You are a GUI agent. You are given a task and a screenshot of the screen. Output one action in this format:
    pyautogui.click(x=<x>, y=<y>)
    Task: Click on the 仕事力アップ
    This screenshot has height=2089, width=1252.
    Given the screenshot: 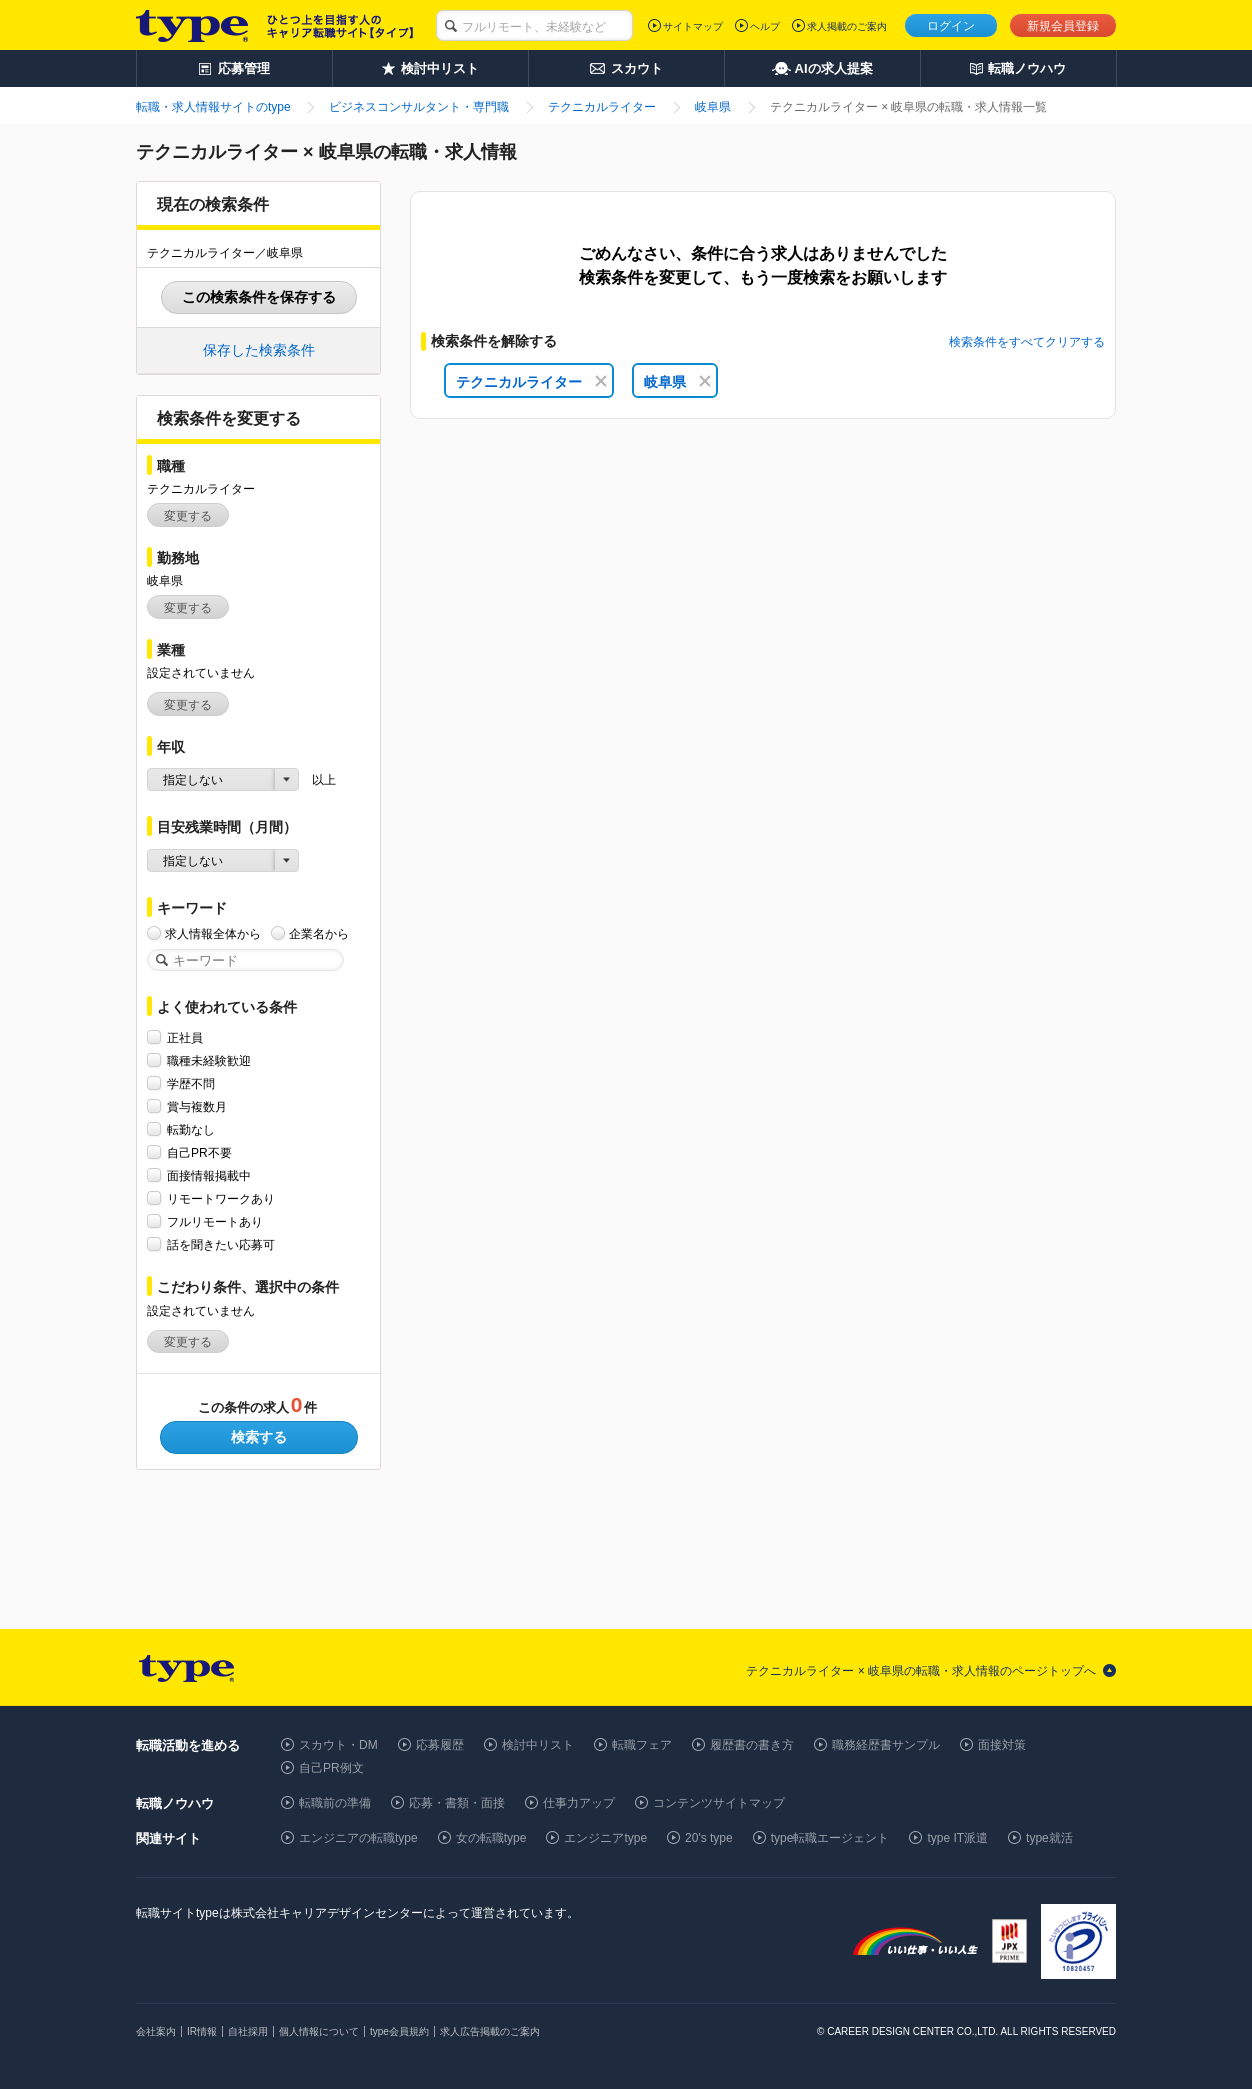 What is the action you would take?
    pyautogui.click(x=579, y=1803)
    